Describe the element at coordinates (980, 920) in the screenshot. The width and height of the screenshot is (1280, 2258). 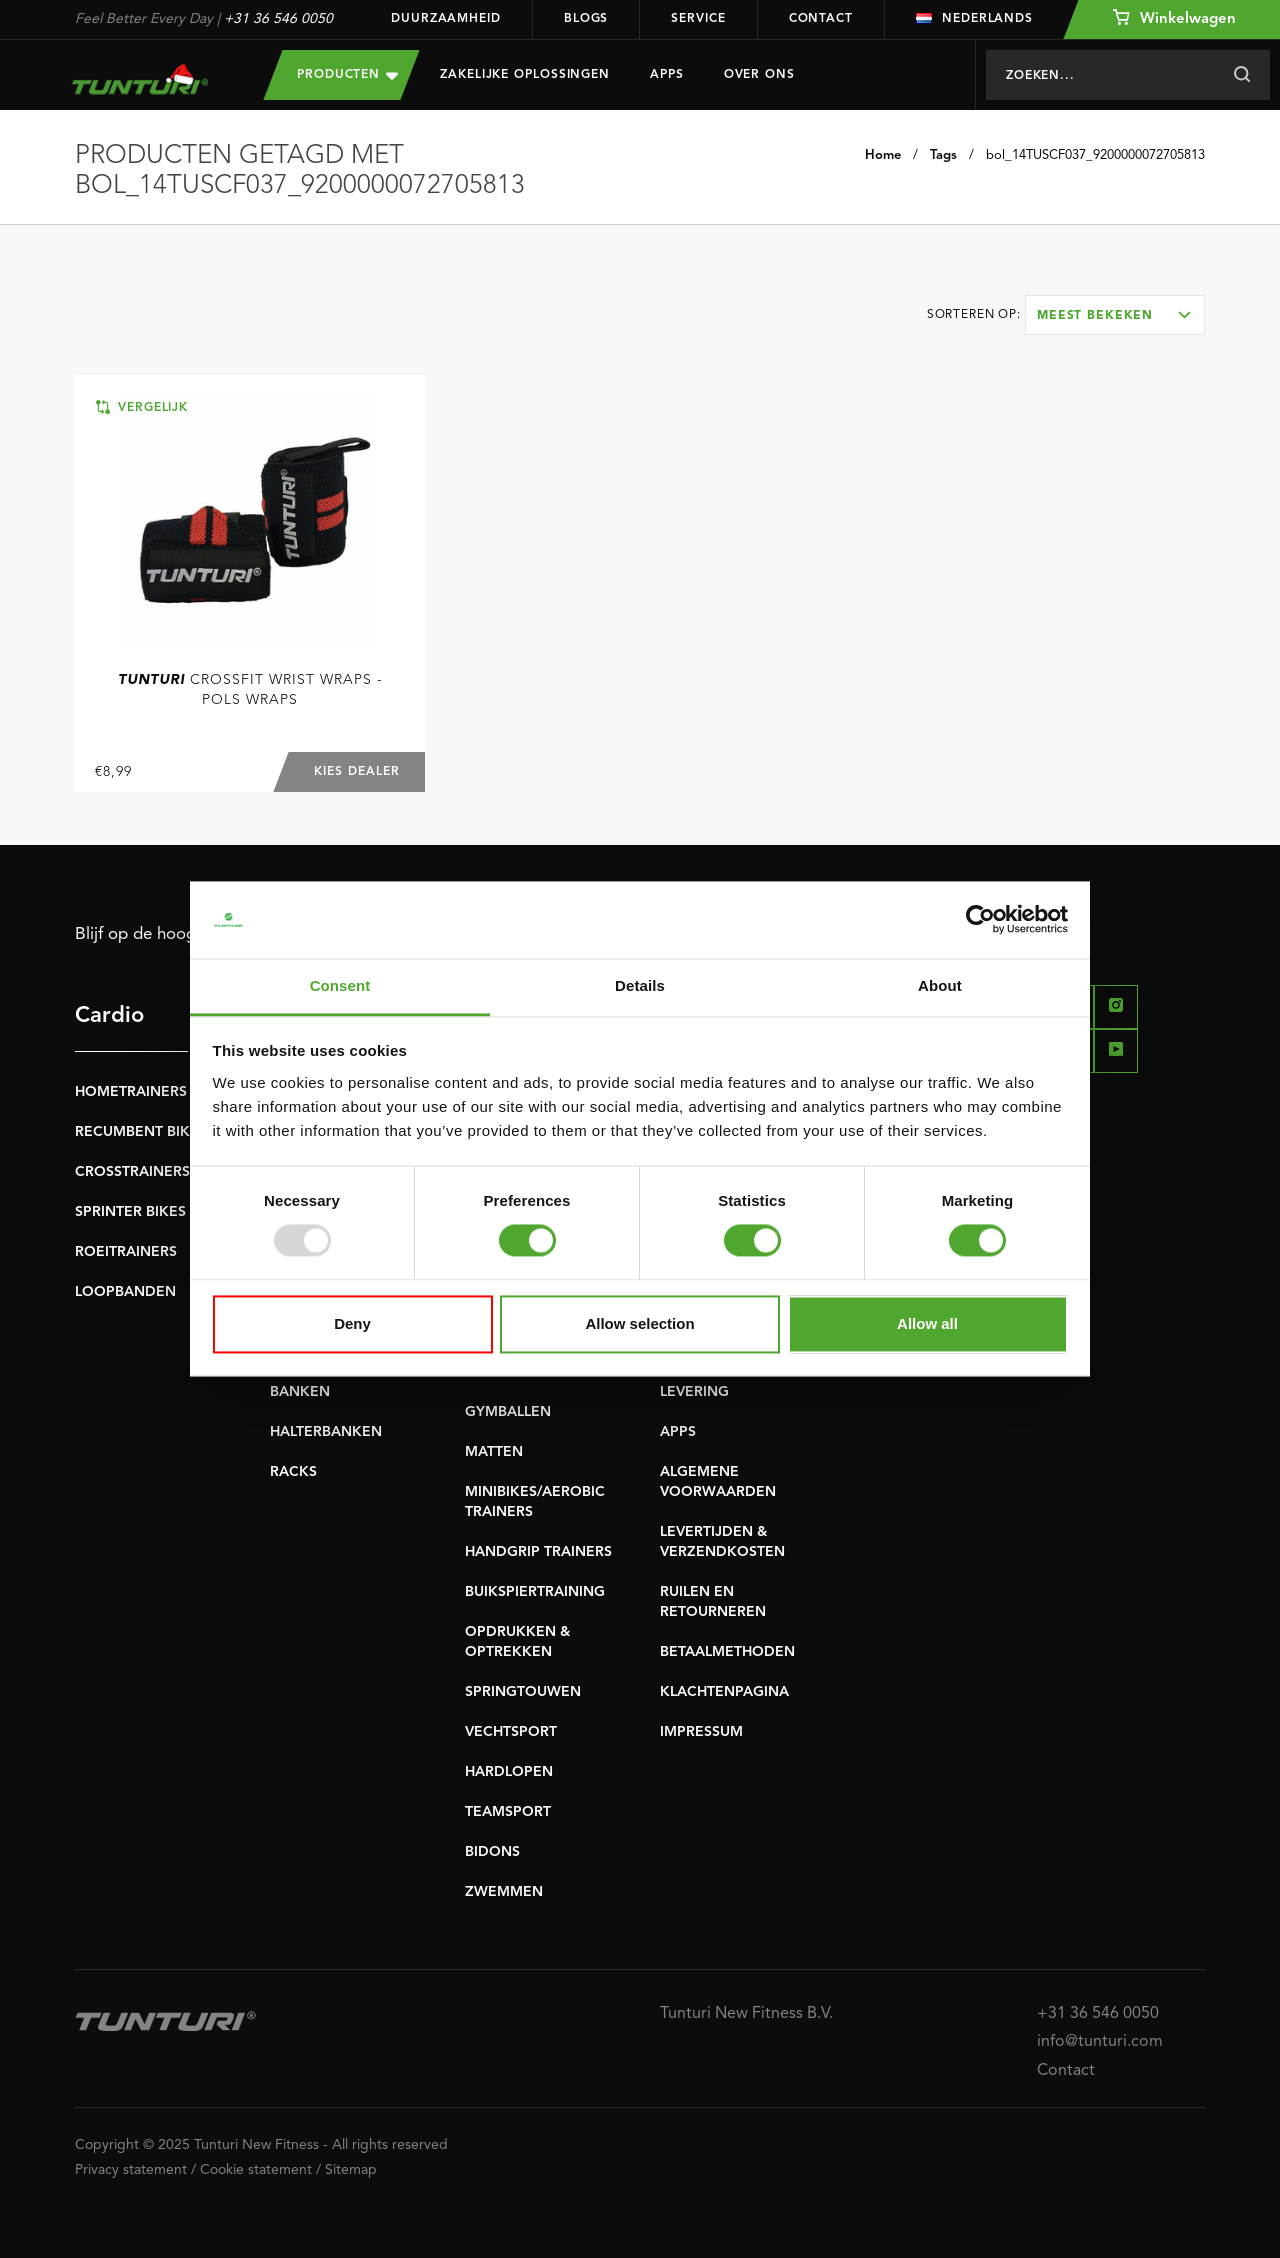
I see `[Usercentrics Cookiebot - opens in a new window]` at that location.